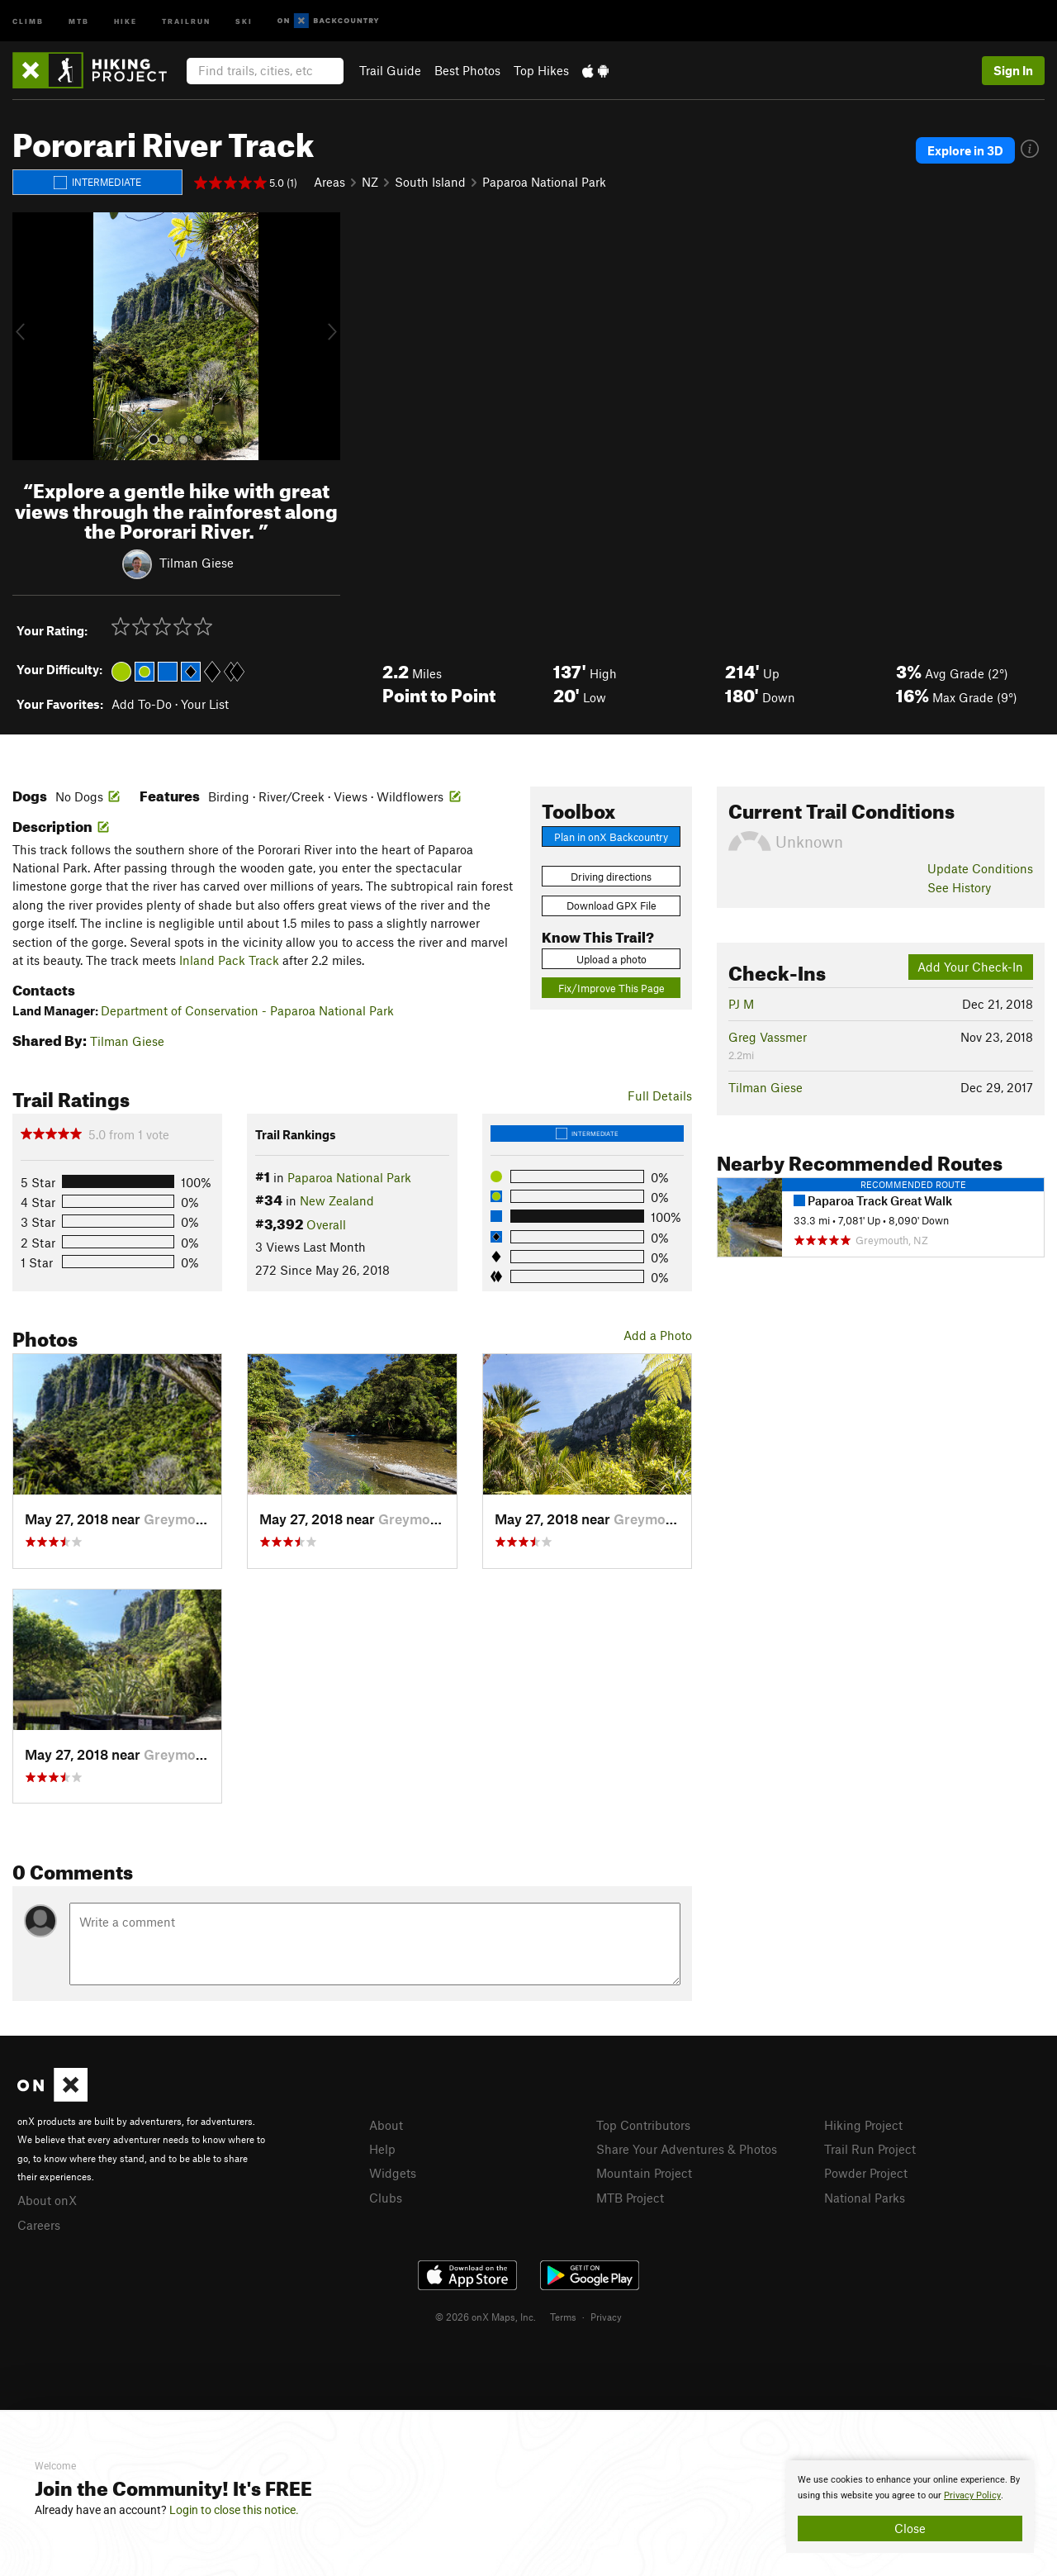  Describe the element at coordinates (229, 960) in the screenshot. I see `Inland Pack Track` at that location.